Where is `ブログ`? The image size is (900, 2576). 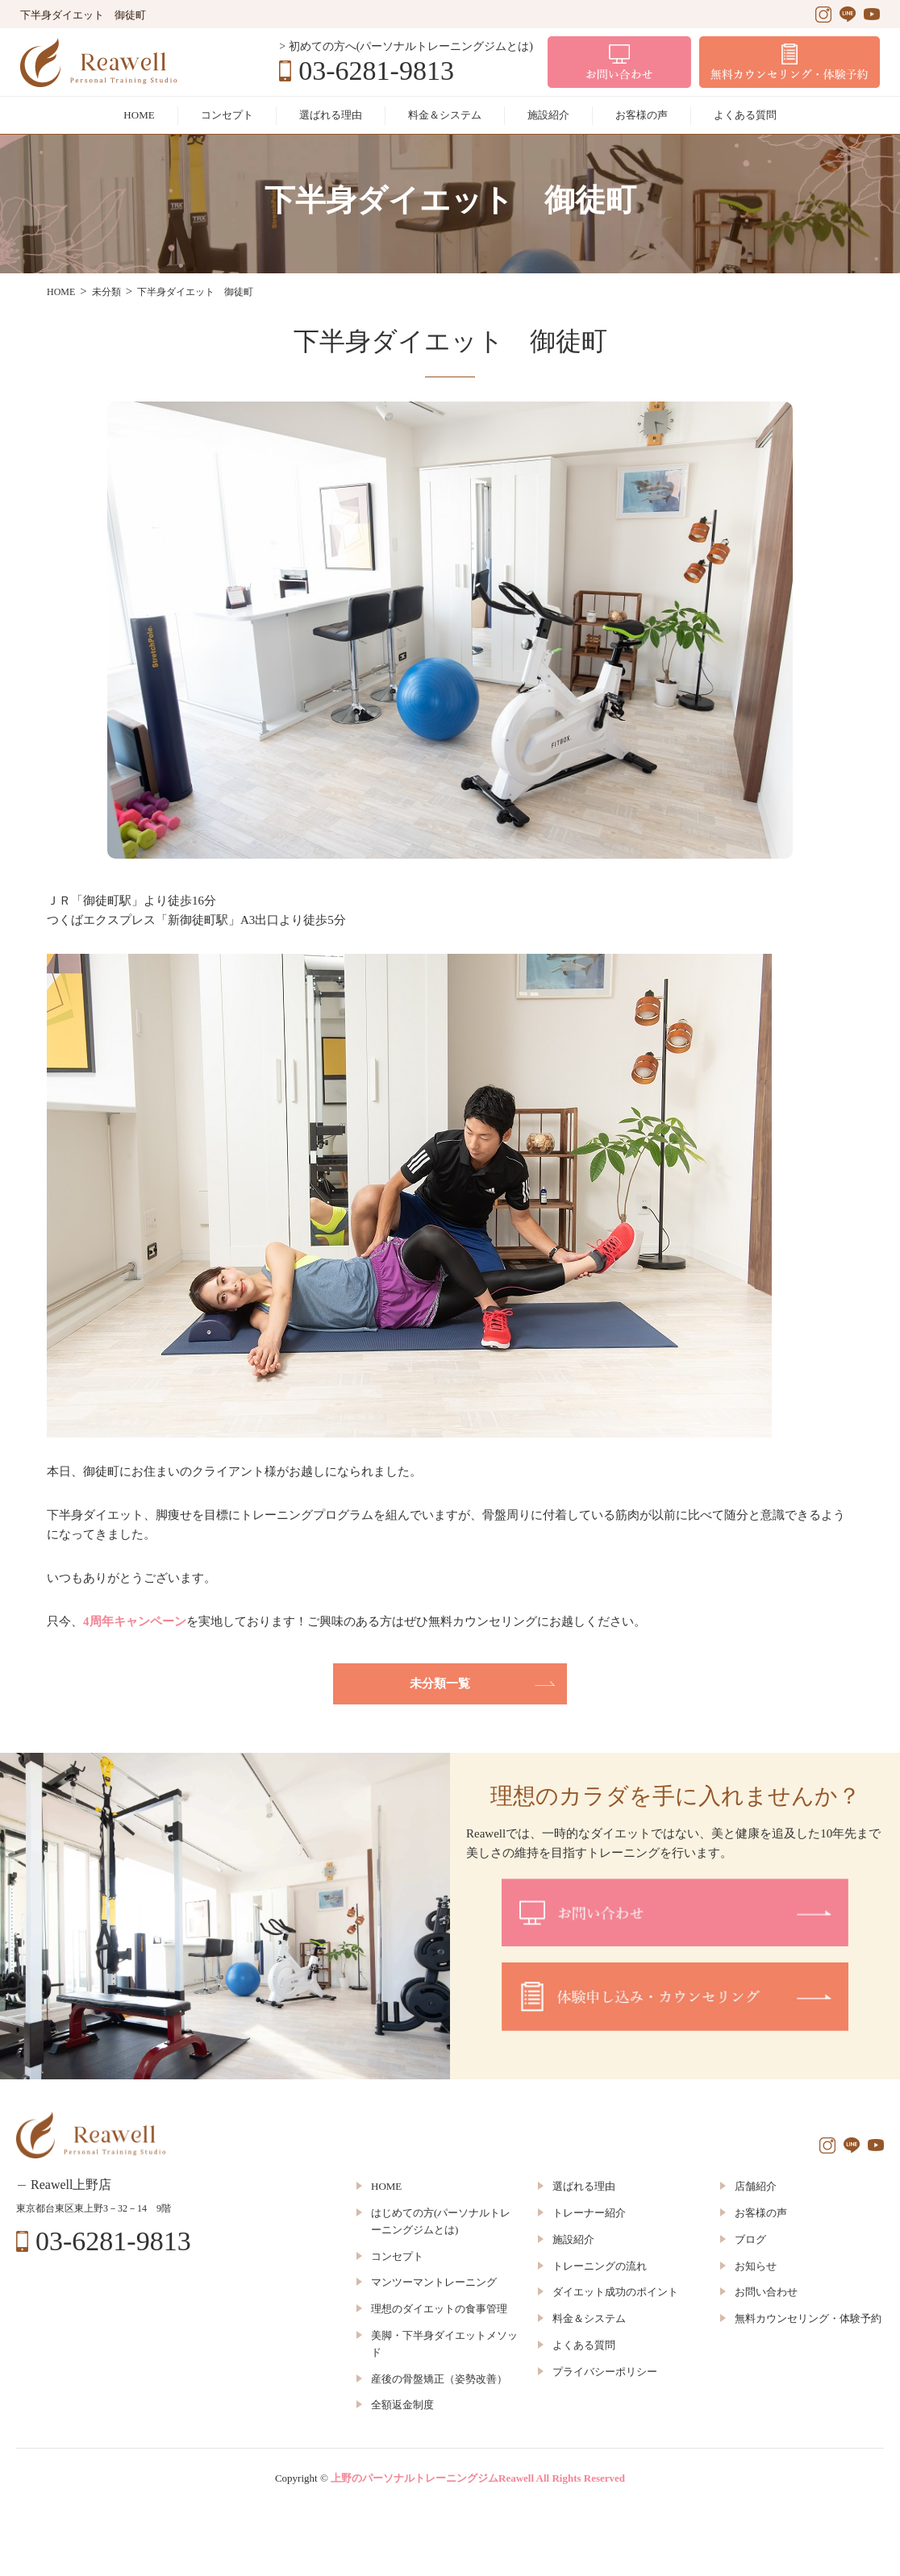
ブログ is located at coordinates (750, 2239).